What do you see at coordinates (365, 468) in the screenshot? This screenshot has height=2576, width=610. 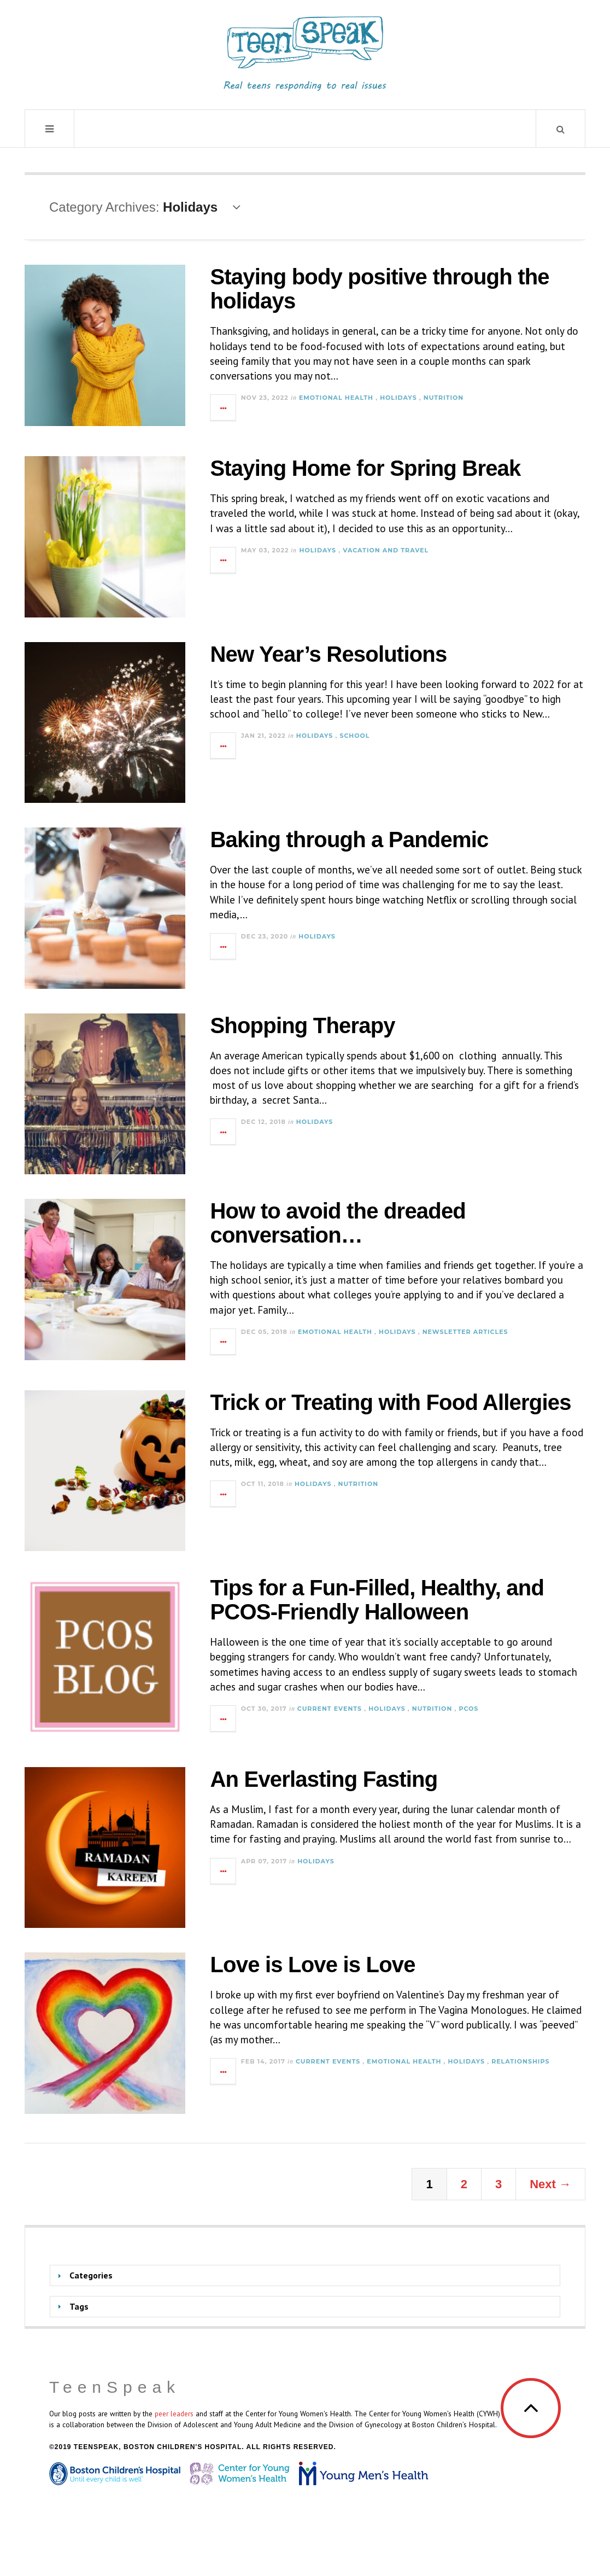 I see `Staying Home for Spring Break` at bounding box center [365, 468].